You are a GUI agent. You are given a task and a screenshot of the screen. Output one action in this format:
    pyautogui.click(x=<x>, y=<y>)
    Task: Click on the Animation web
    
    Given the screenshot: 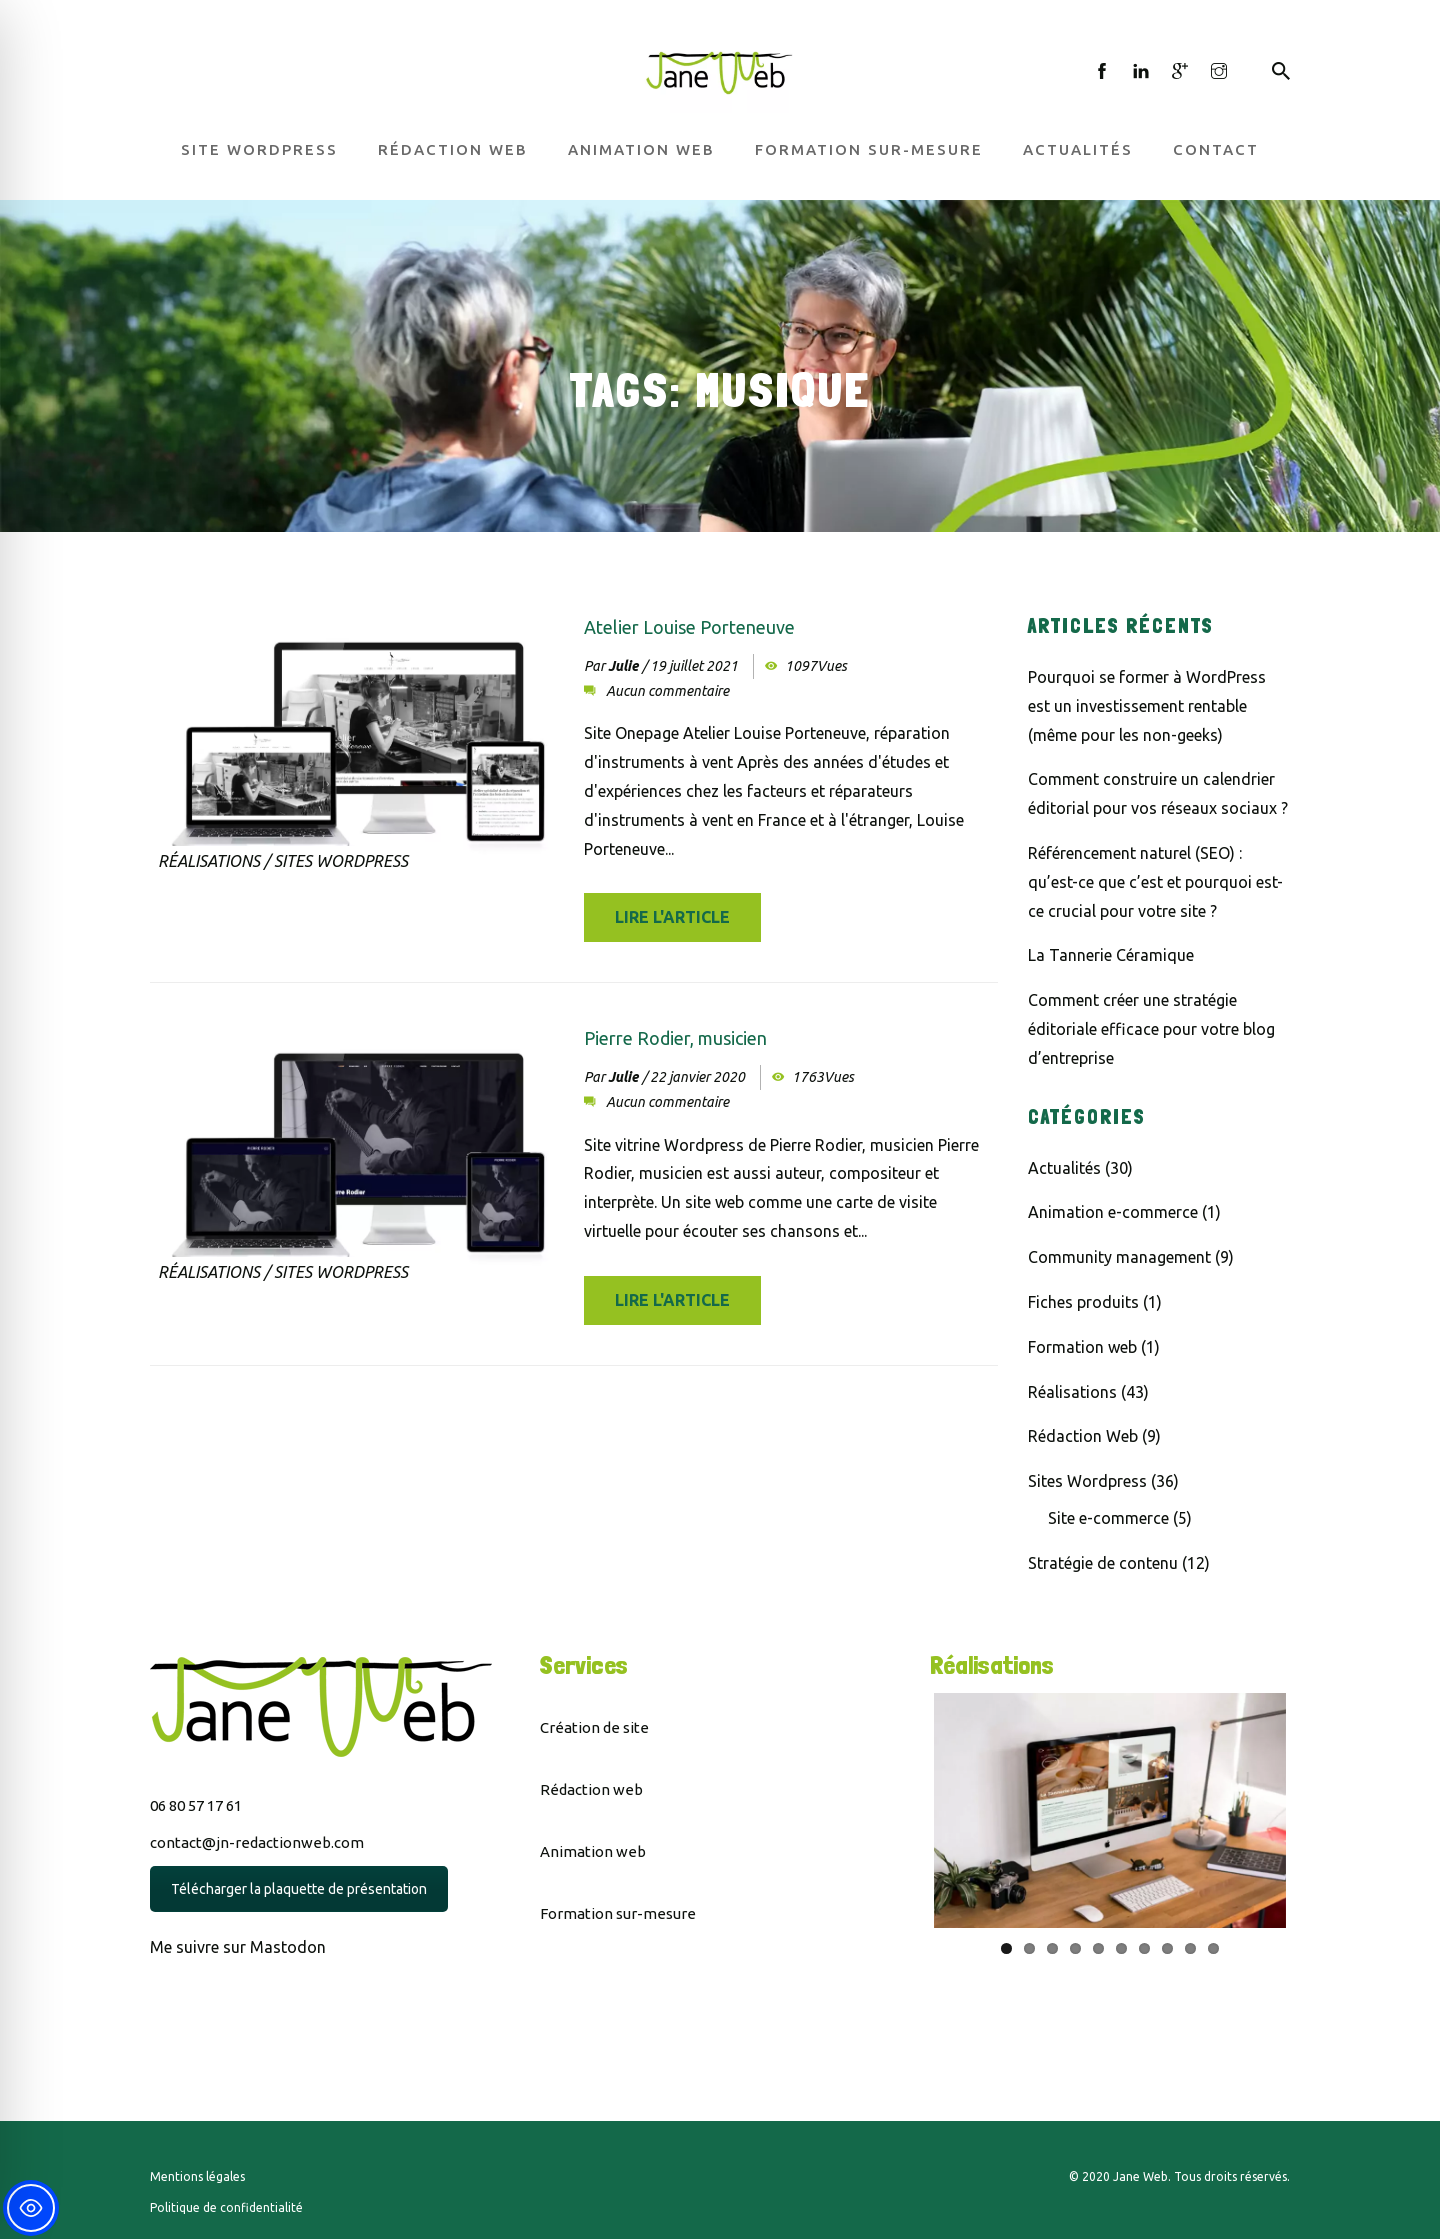 What is the action you would take?
    pyautogui.click(x=641, y=149)
    